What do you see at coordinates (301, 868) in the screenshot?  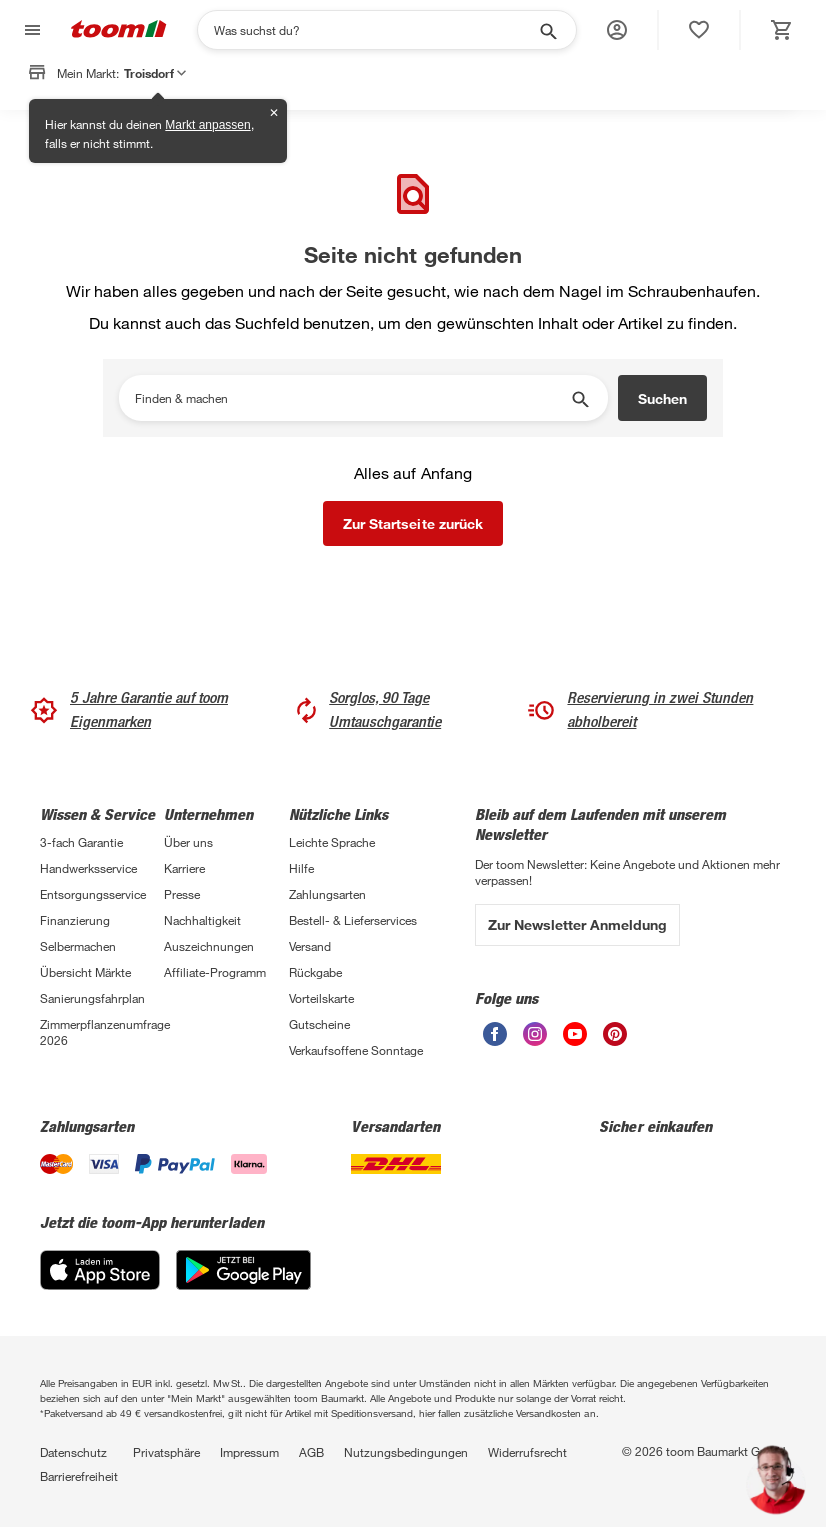 I see `Hilfe` at bounding box center [301, 868].